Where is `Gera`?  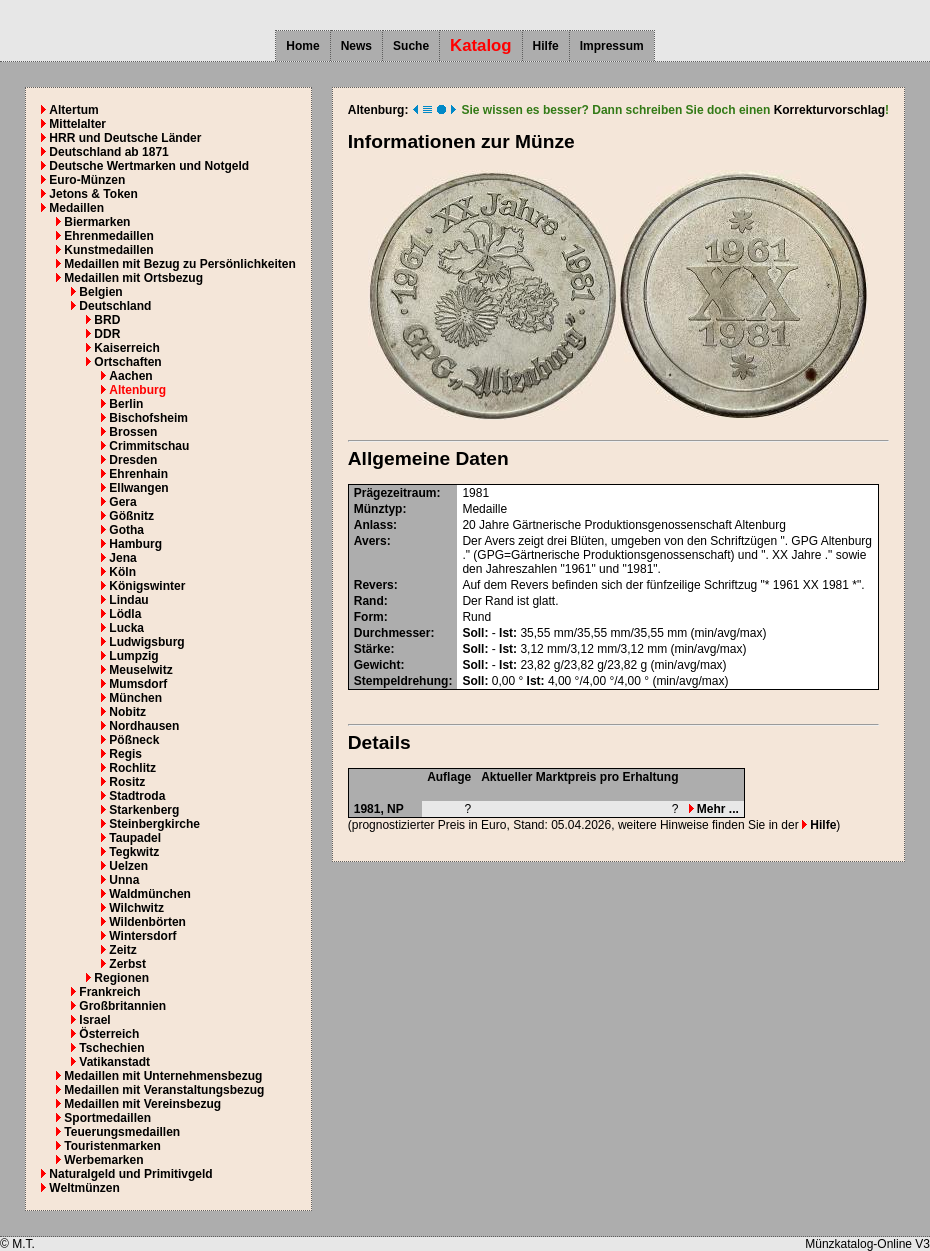 Gera is located at coordinates (122, 502).